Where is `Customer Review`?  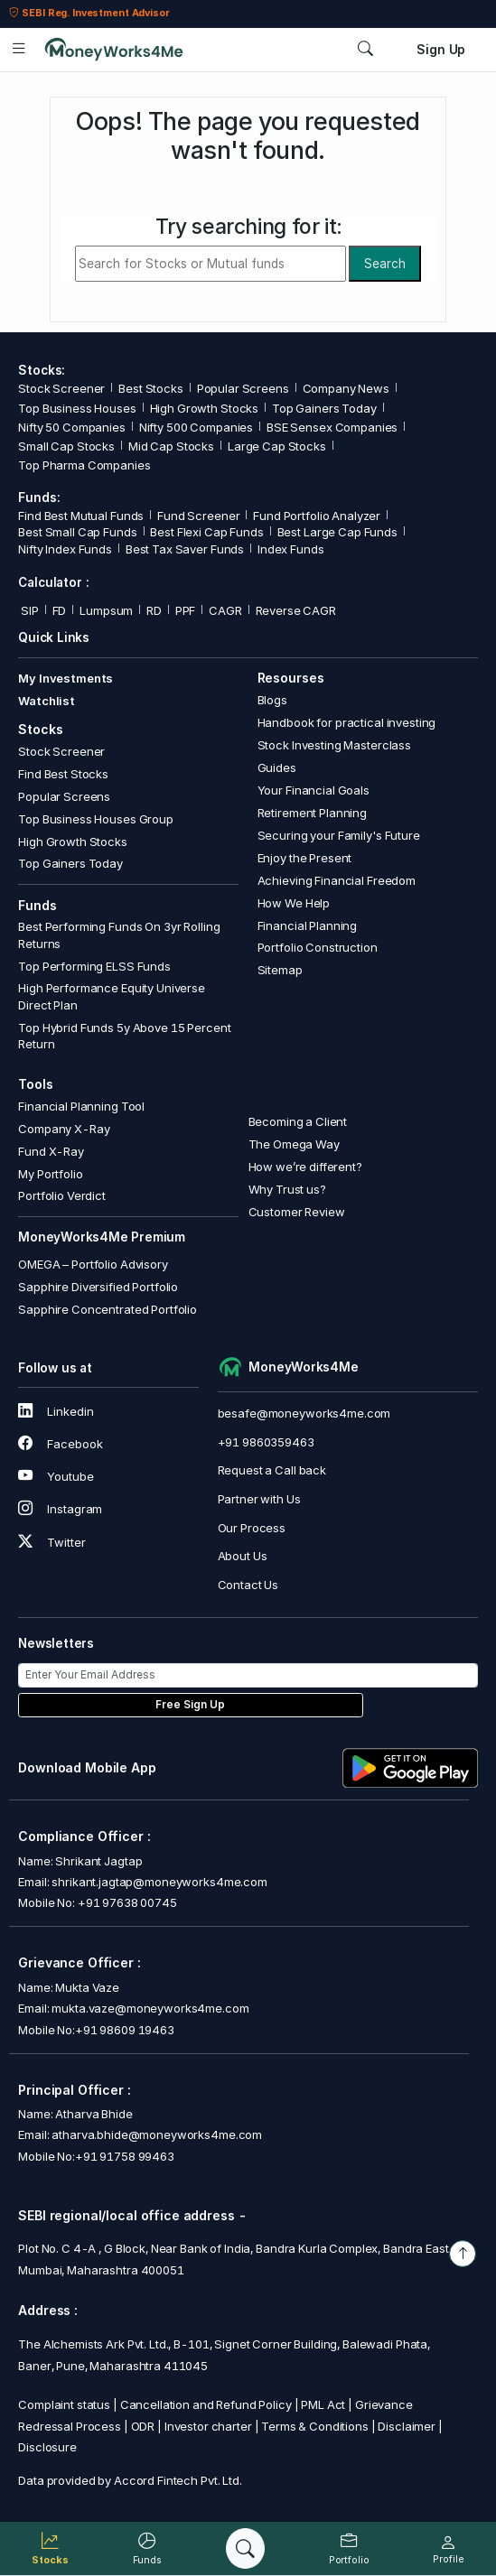 Customer Review is located at coordinates (296, 1211).